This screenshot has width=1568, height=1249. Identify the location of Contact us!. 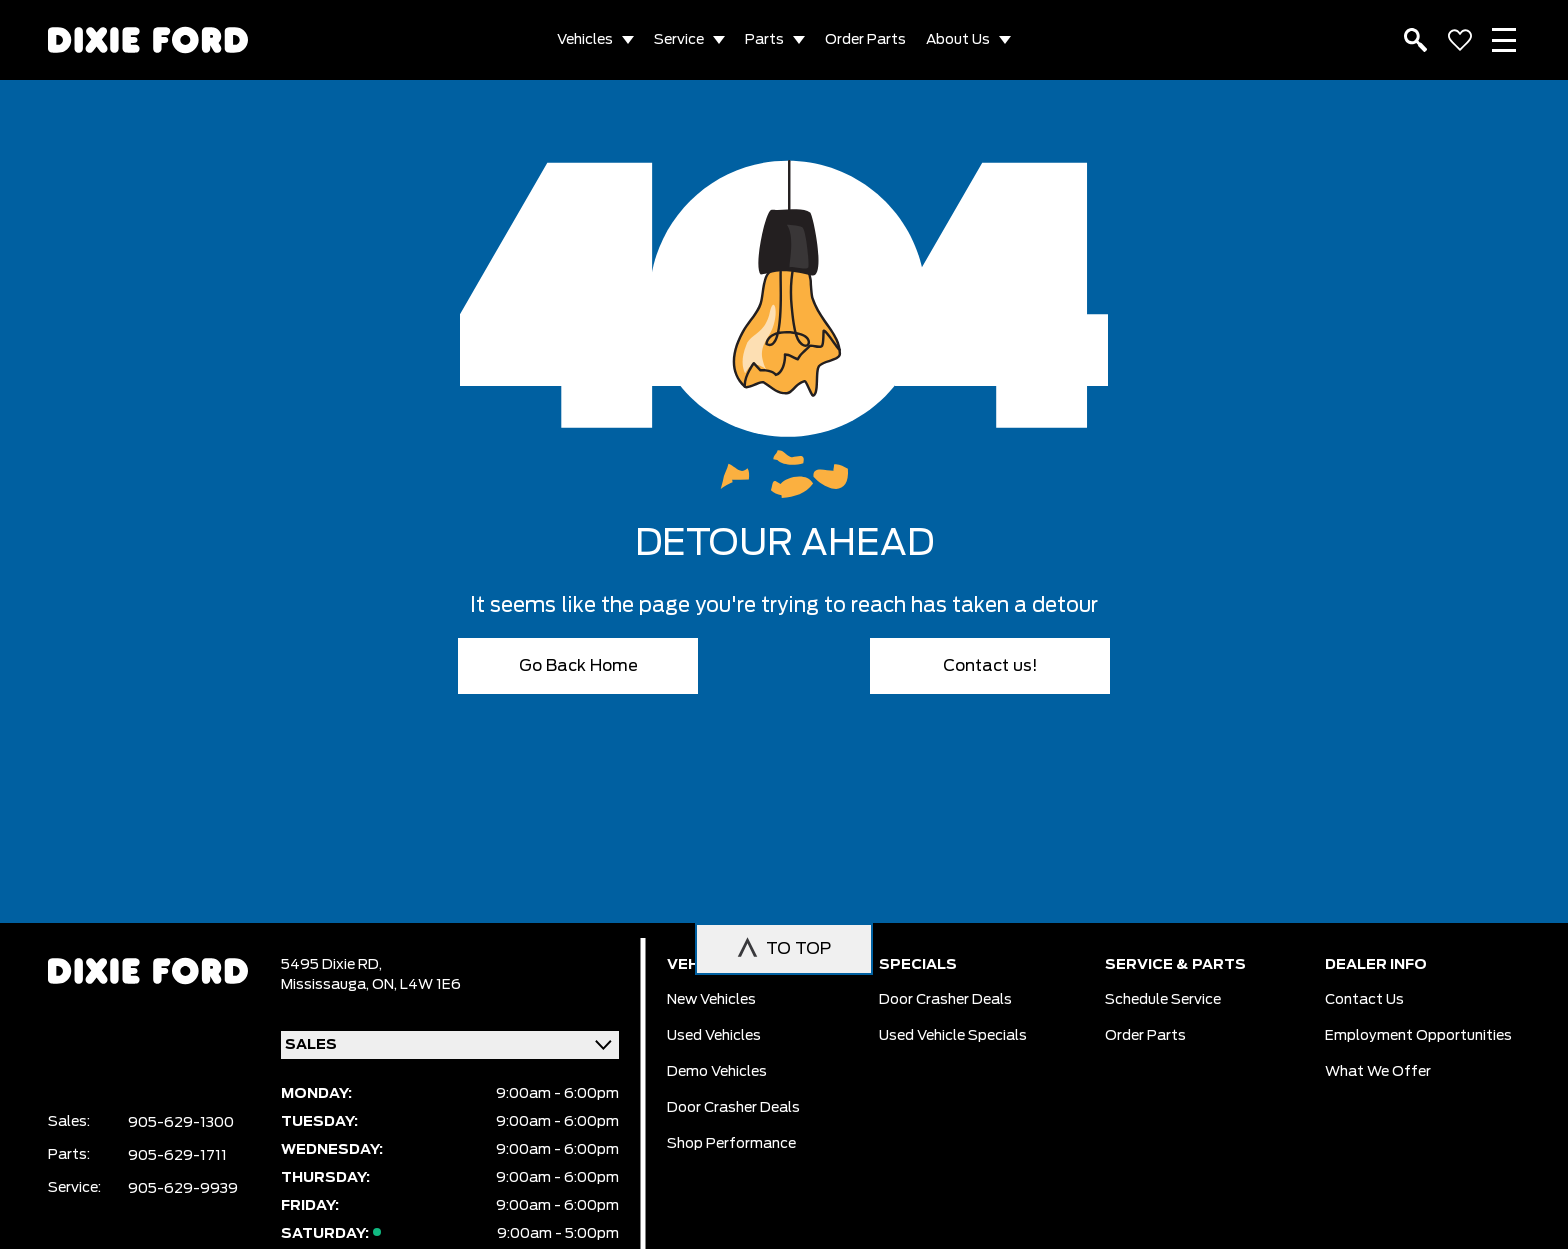
(990, 666).